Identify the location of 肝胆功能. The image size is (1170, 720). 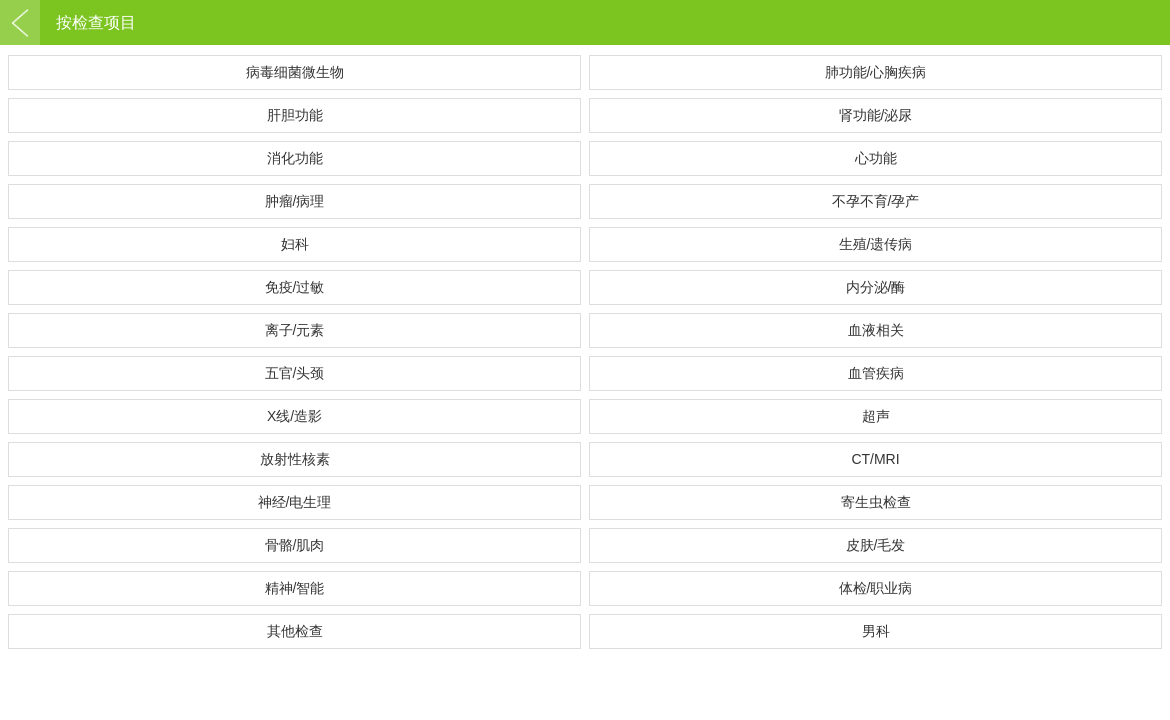
(295, 115).